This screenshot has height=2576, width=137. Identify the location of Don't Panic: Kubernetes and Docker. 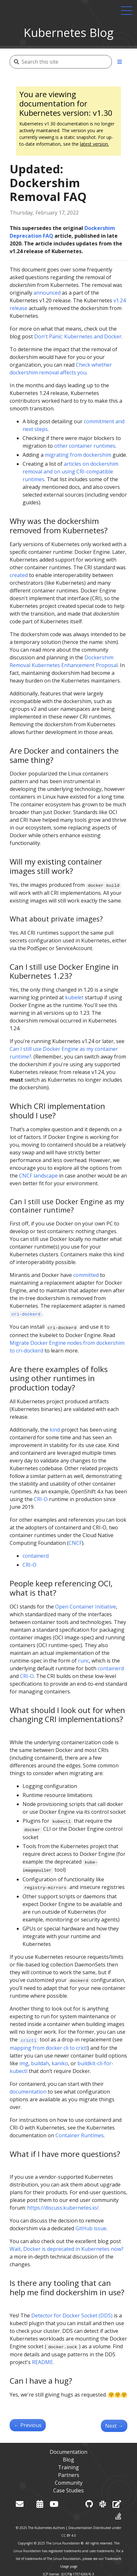
(78, 336).